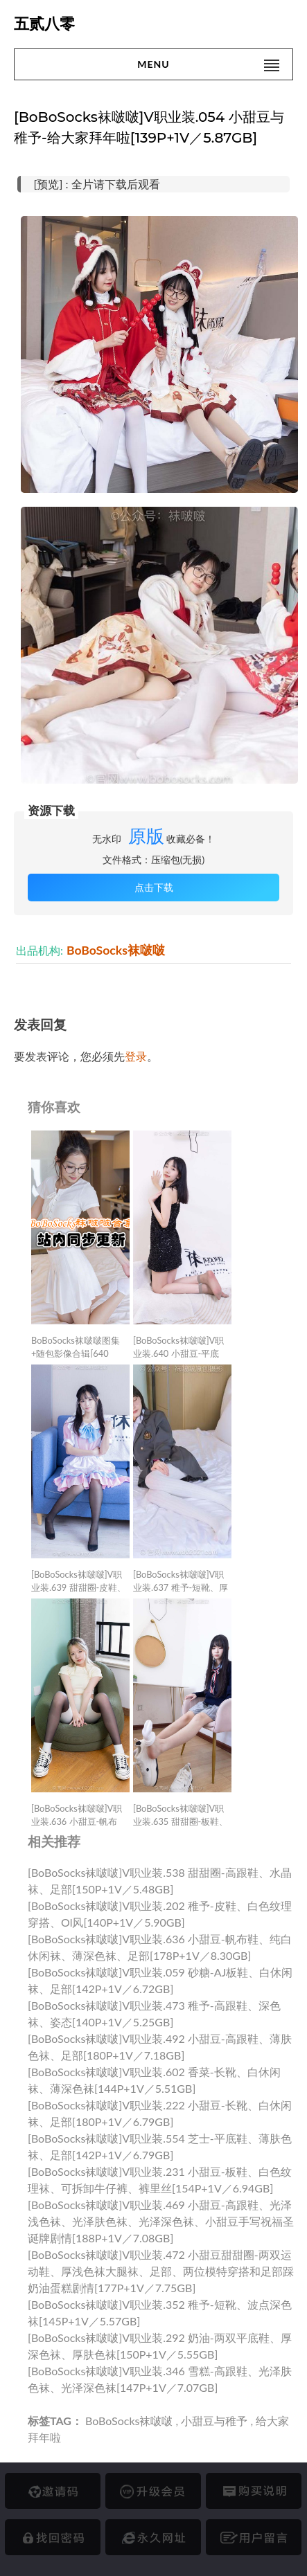 The width and height of the screenshot is (307, 2576). Describe the element at coordinates (136, 1056) in the screenshot. I see `登录` at that location.